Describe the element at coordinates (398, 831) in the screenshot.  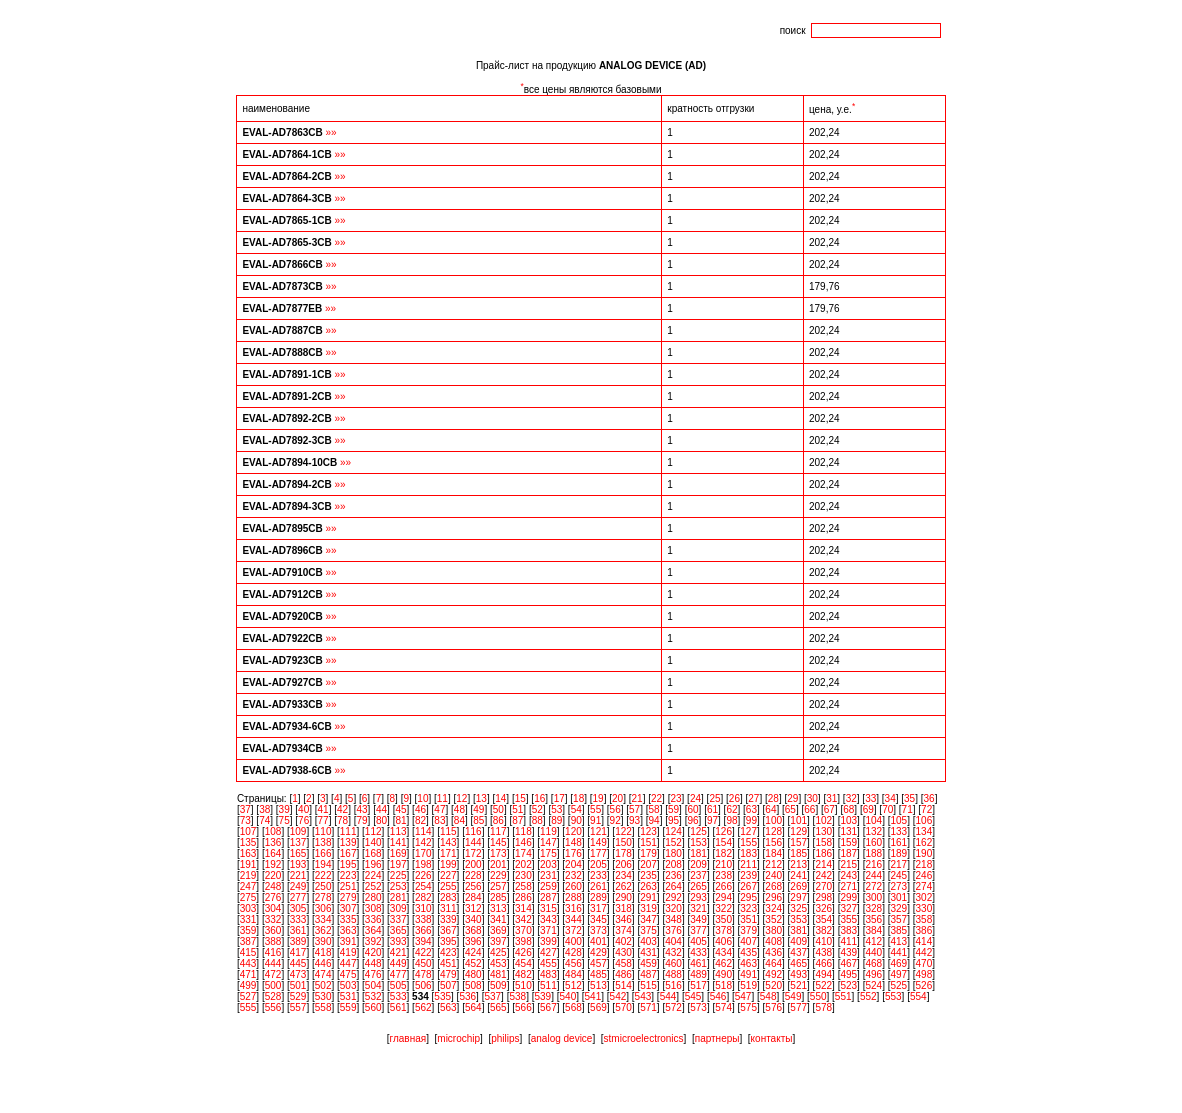
I see `113` at that location.